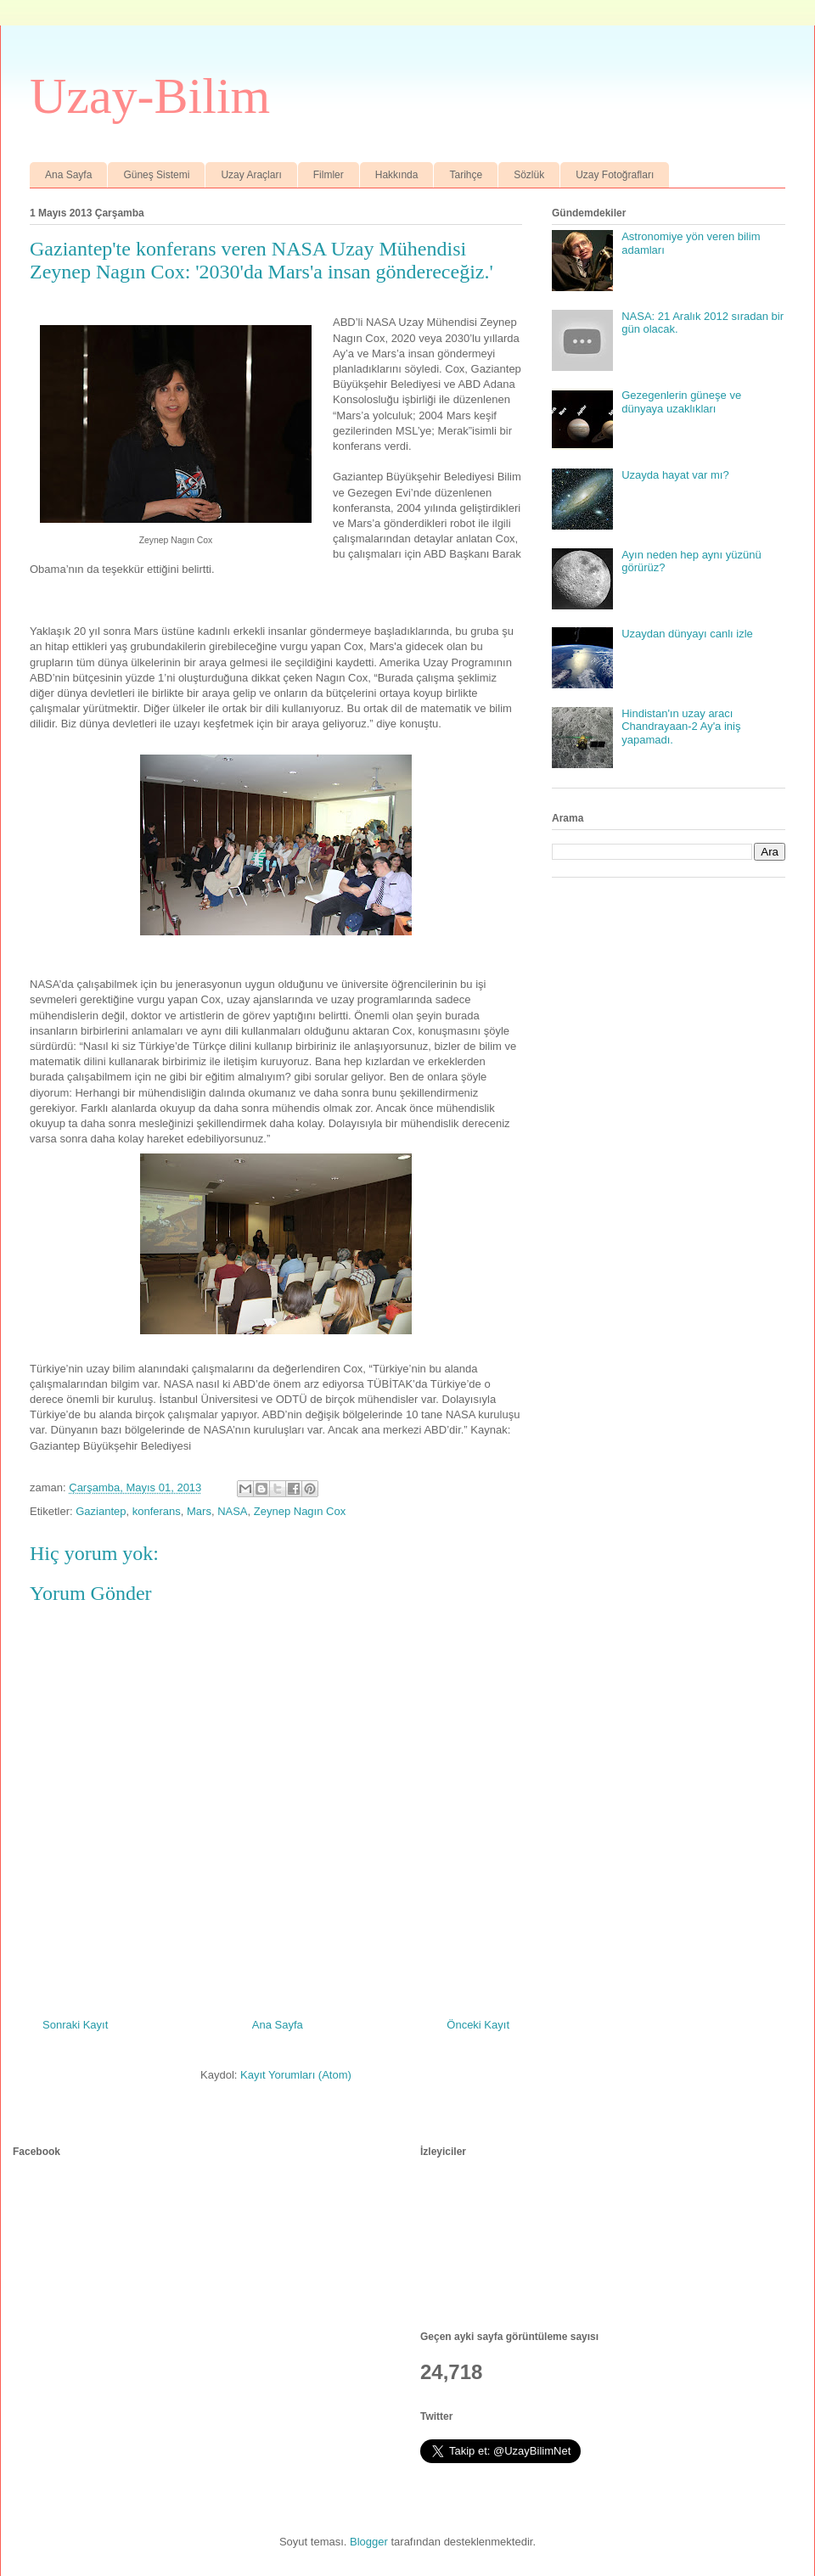  What do you see at coordinates (680, 726) in the screenshot?
I see `Hindistan'ın uzay aracı Chandrayaan-2 Ay'a iniş yapamadı.` at bounding box center [680, 726].